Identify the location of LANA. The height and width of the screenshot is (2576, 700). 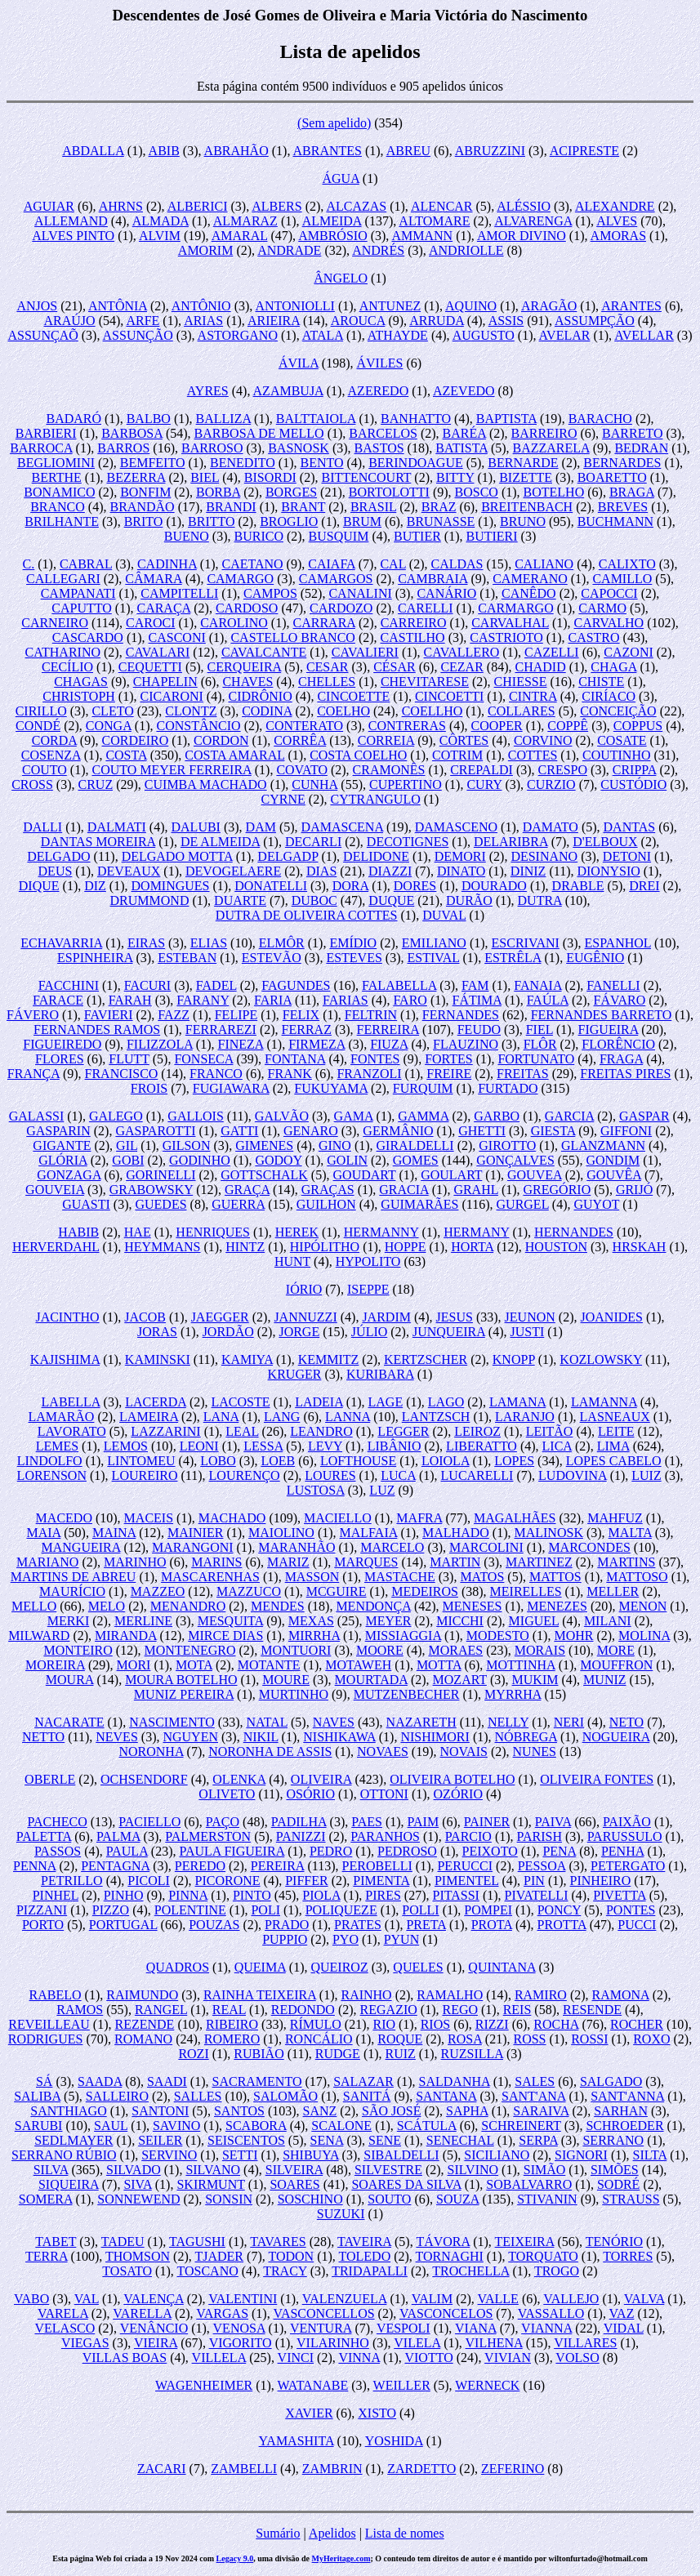
(221, 1417).